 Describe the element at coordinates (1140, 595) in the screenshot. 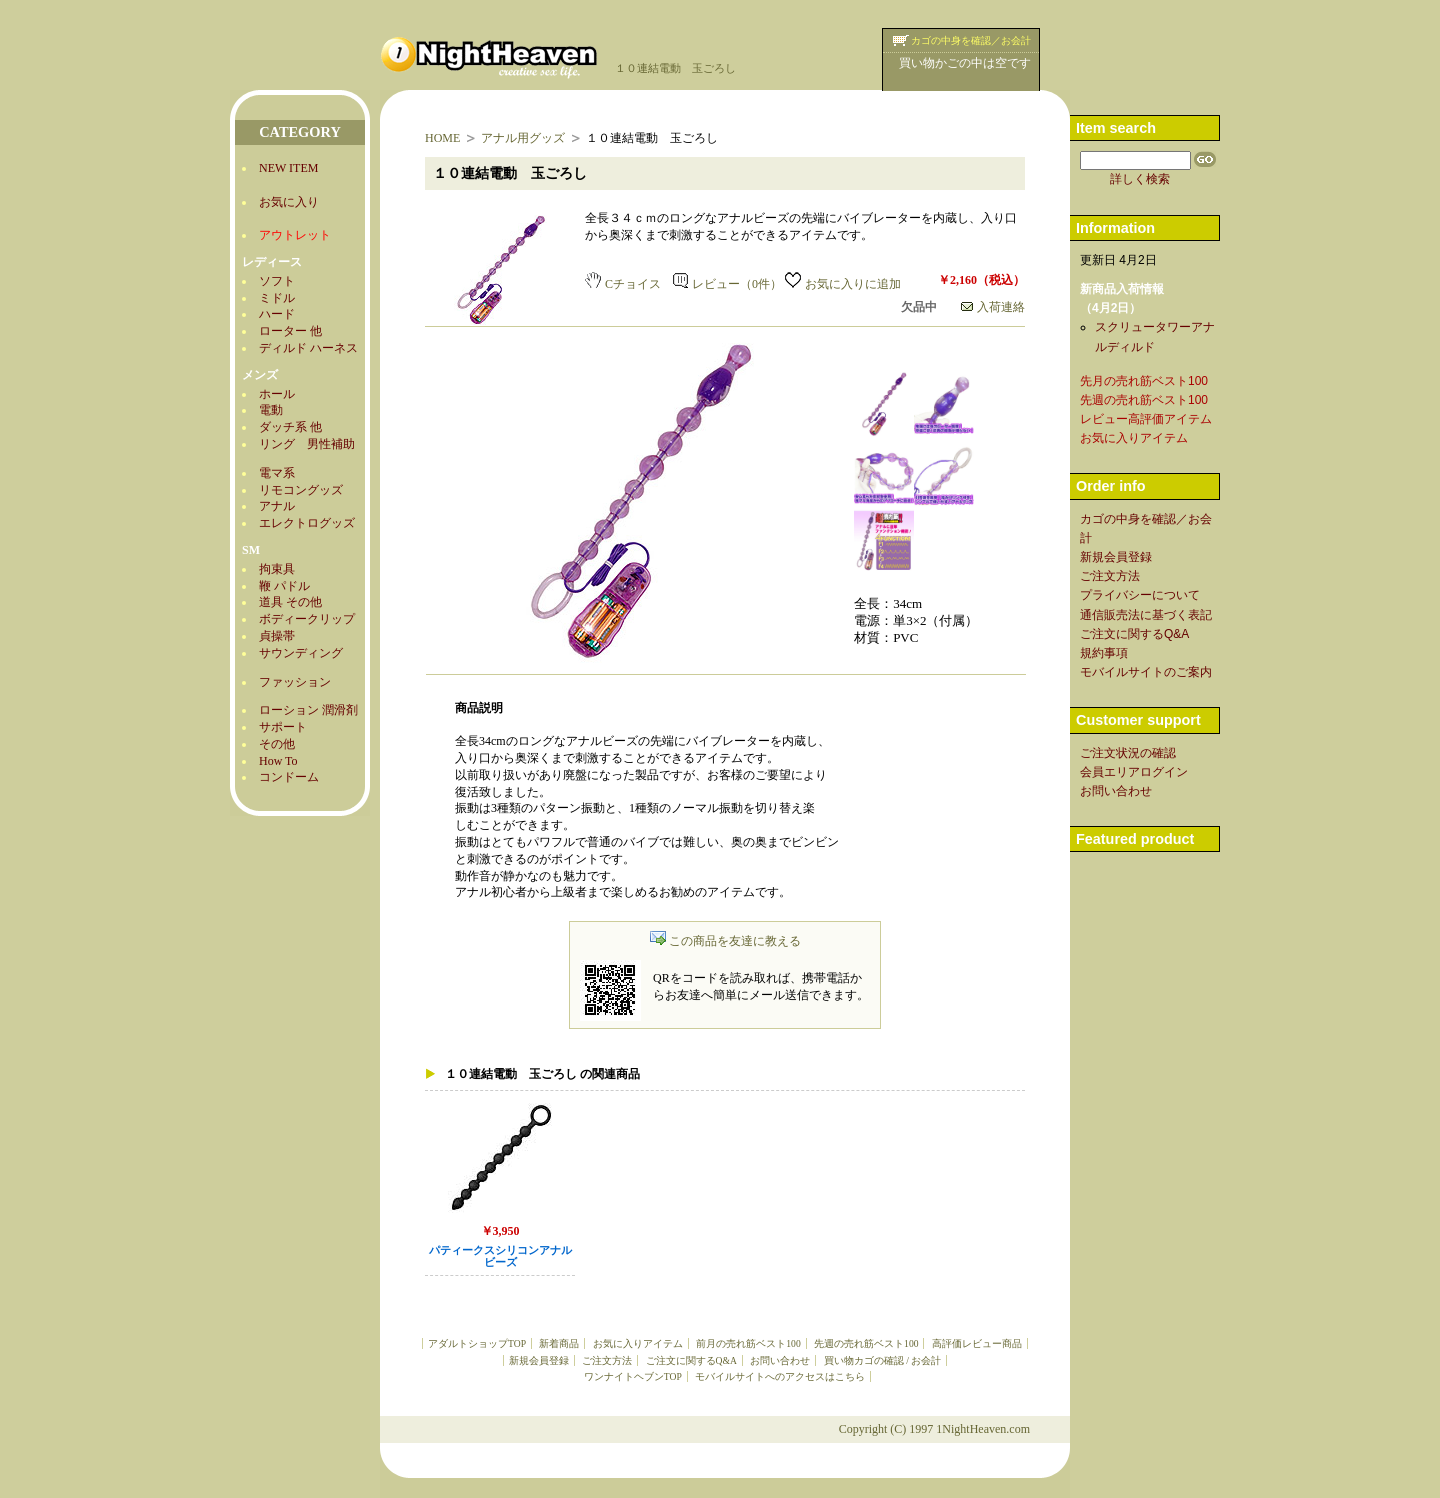

I see `プライバシーについて` at that location.